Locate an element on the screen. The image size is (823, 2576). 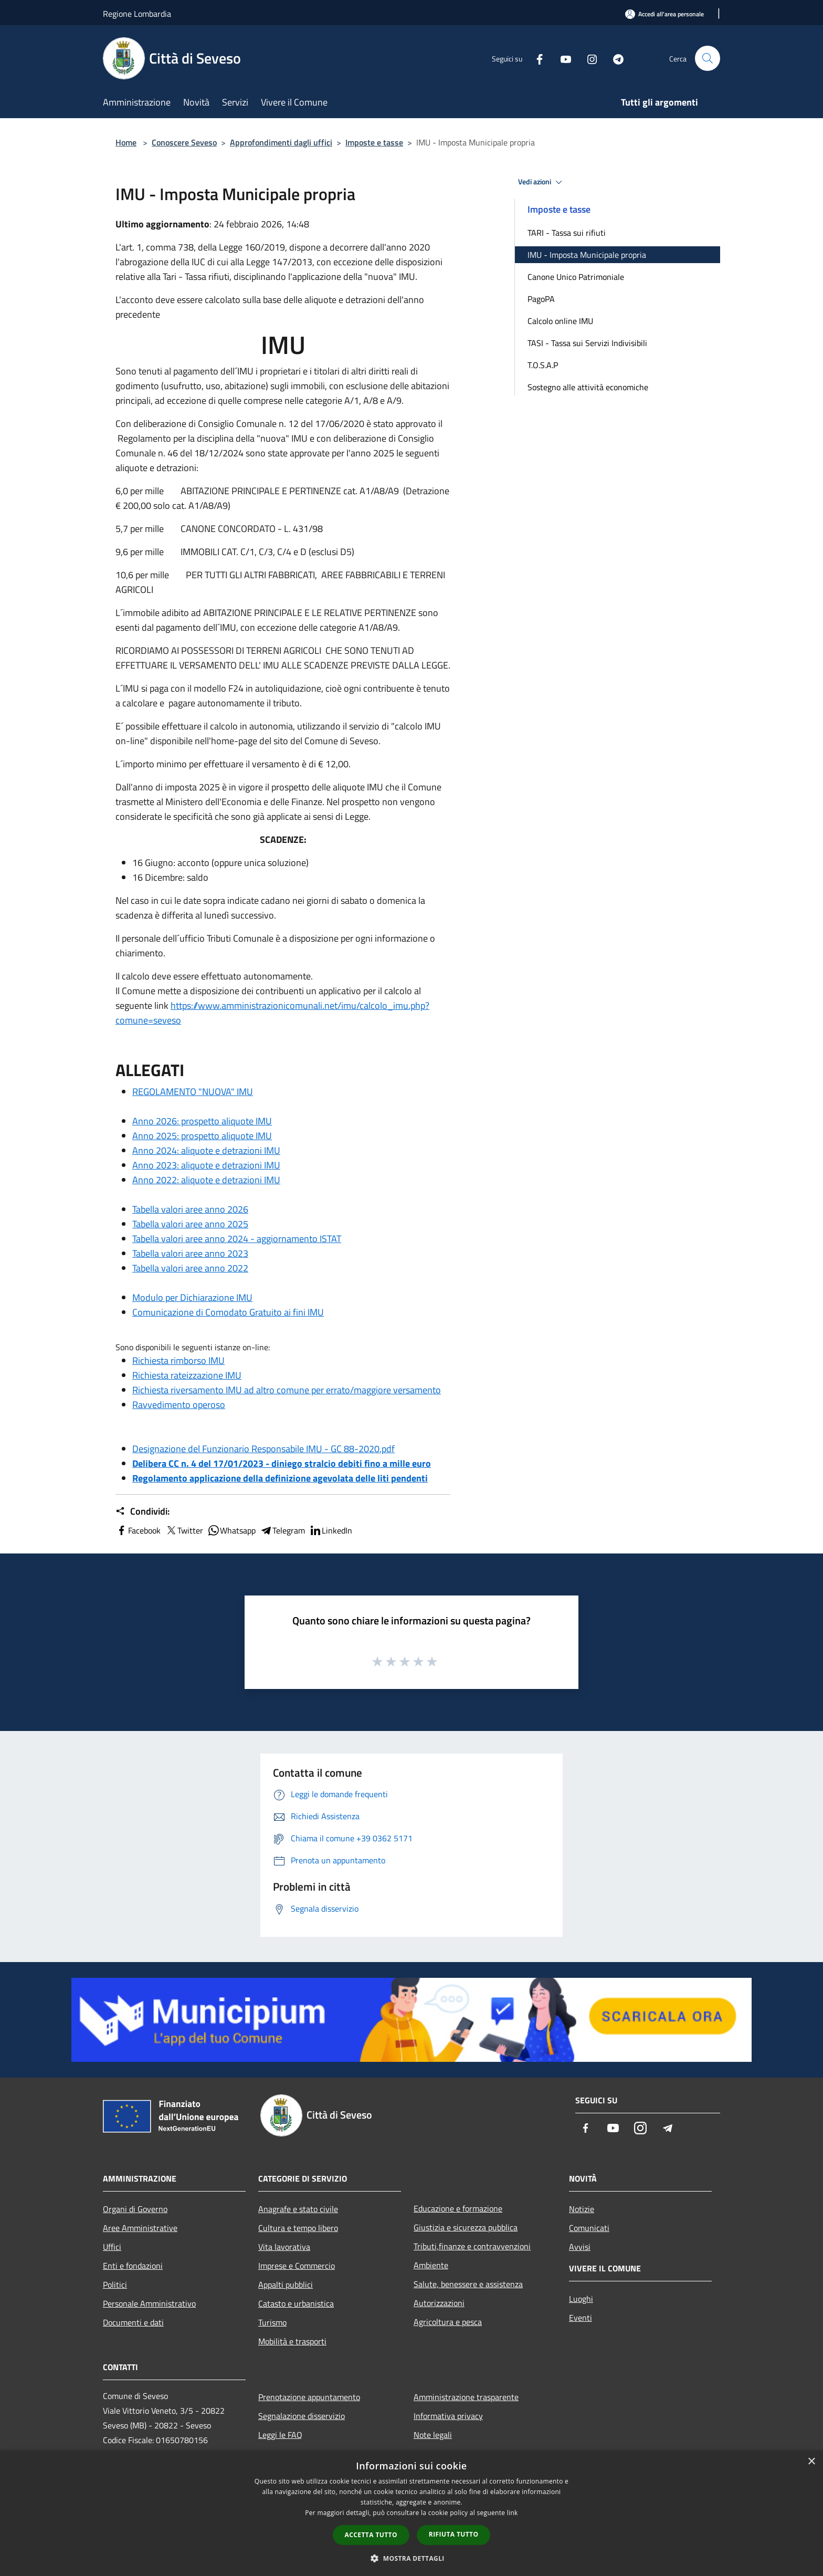
Anno 2022: aliquote e detrazioni IMU is located at coordinates (206, 1180).